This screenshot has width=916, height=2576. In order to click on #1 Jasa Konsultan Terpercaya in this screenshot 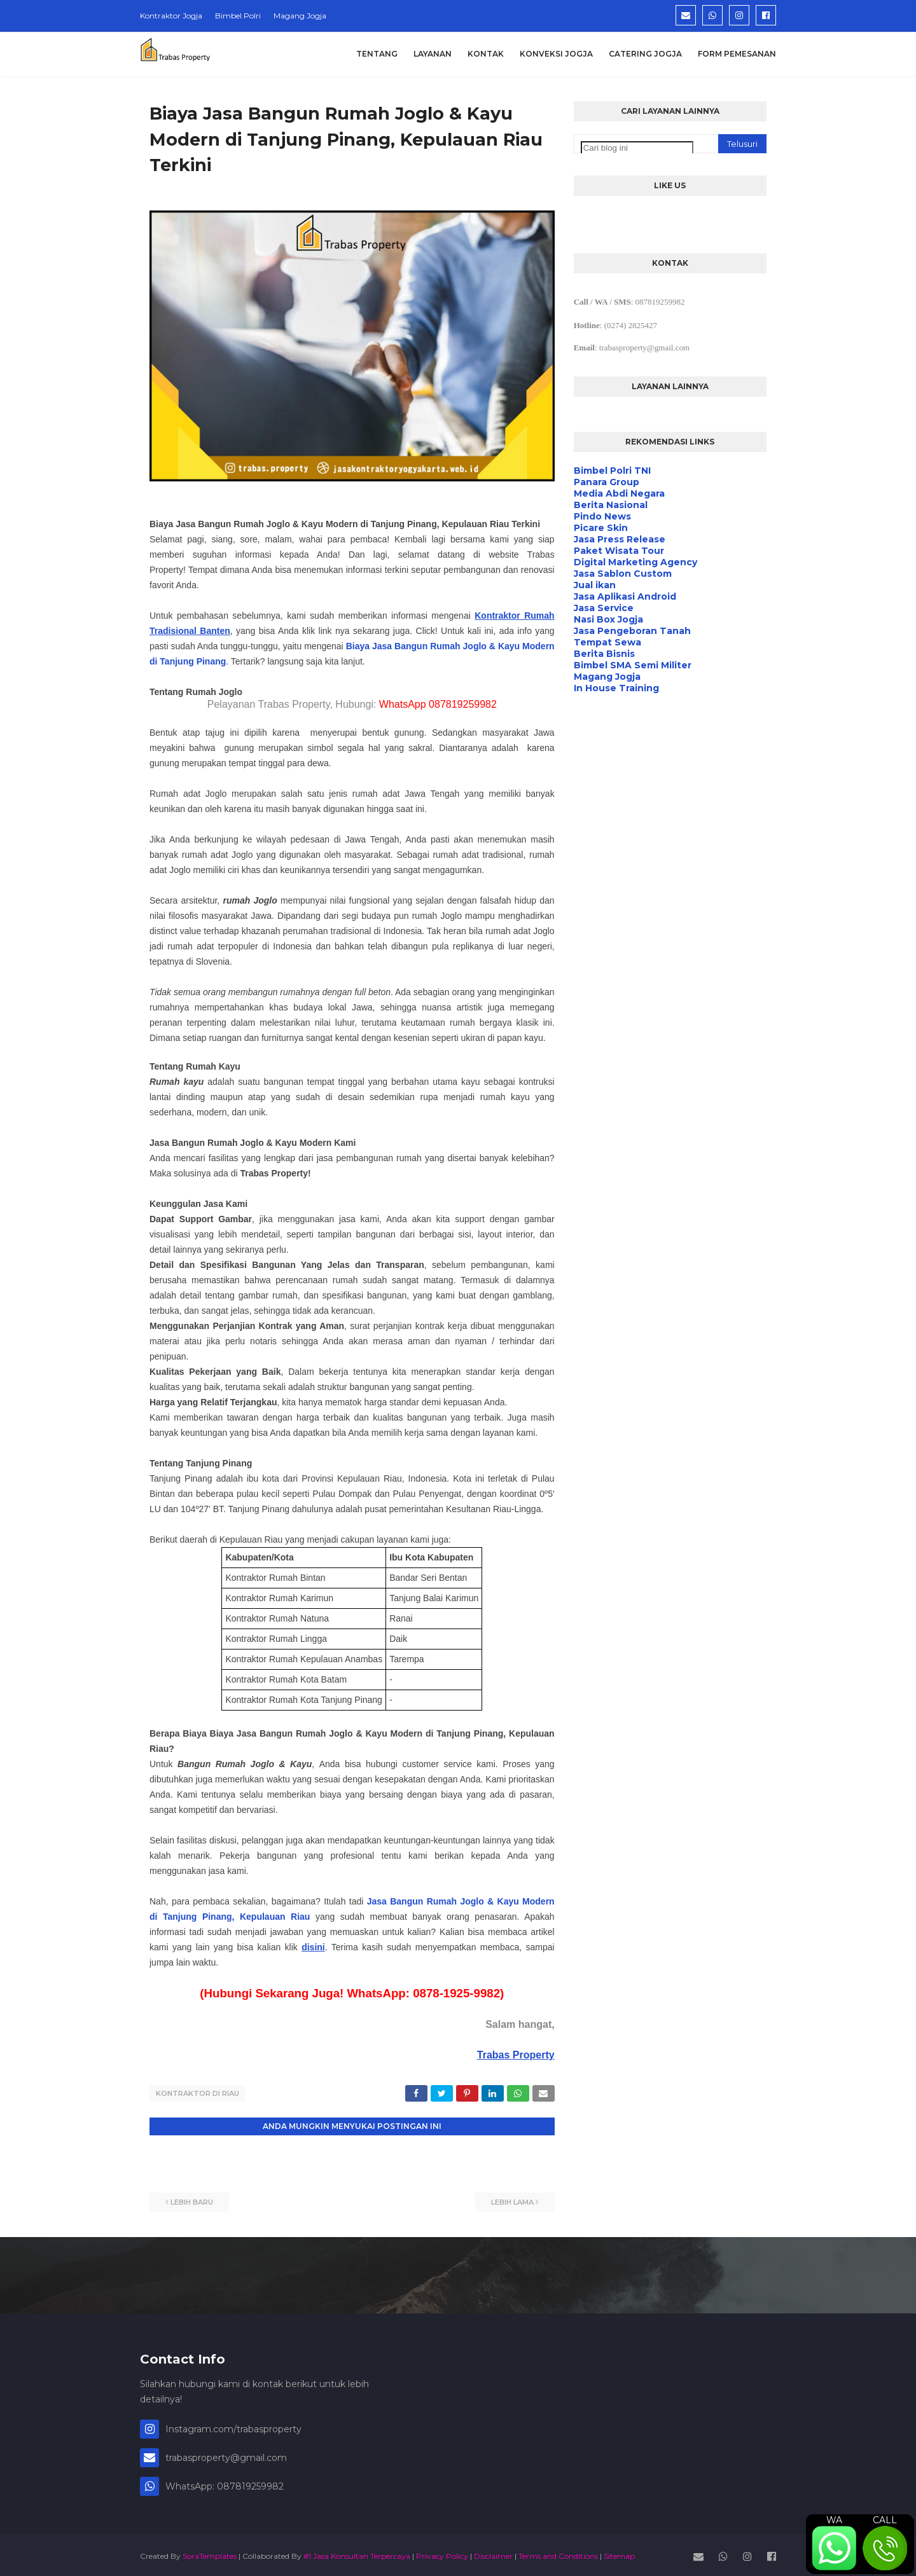, I will do `click(356, 2553)`.